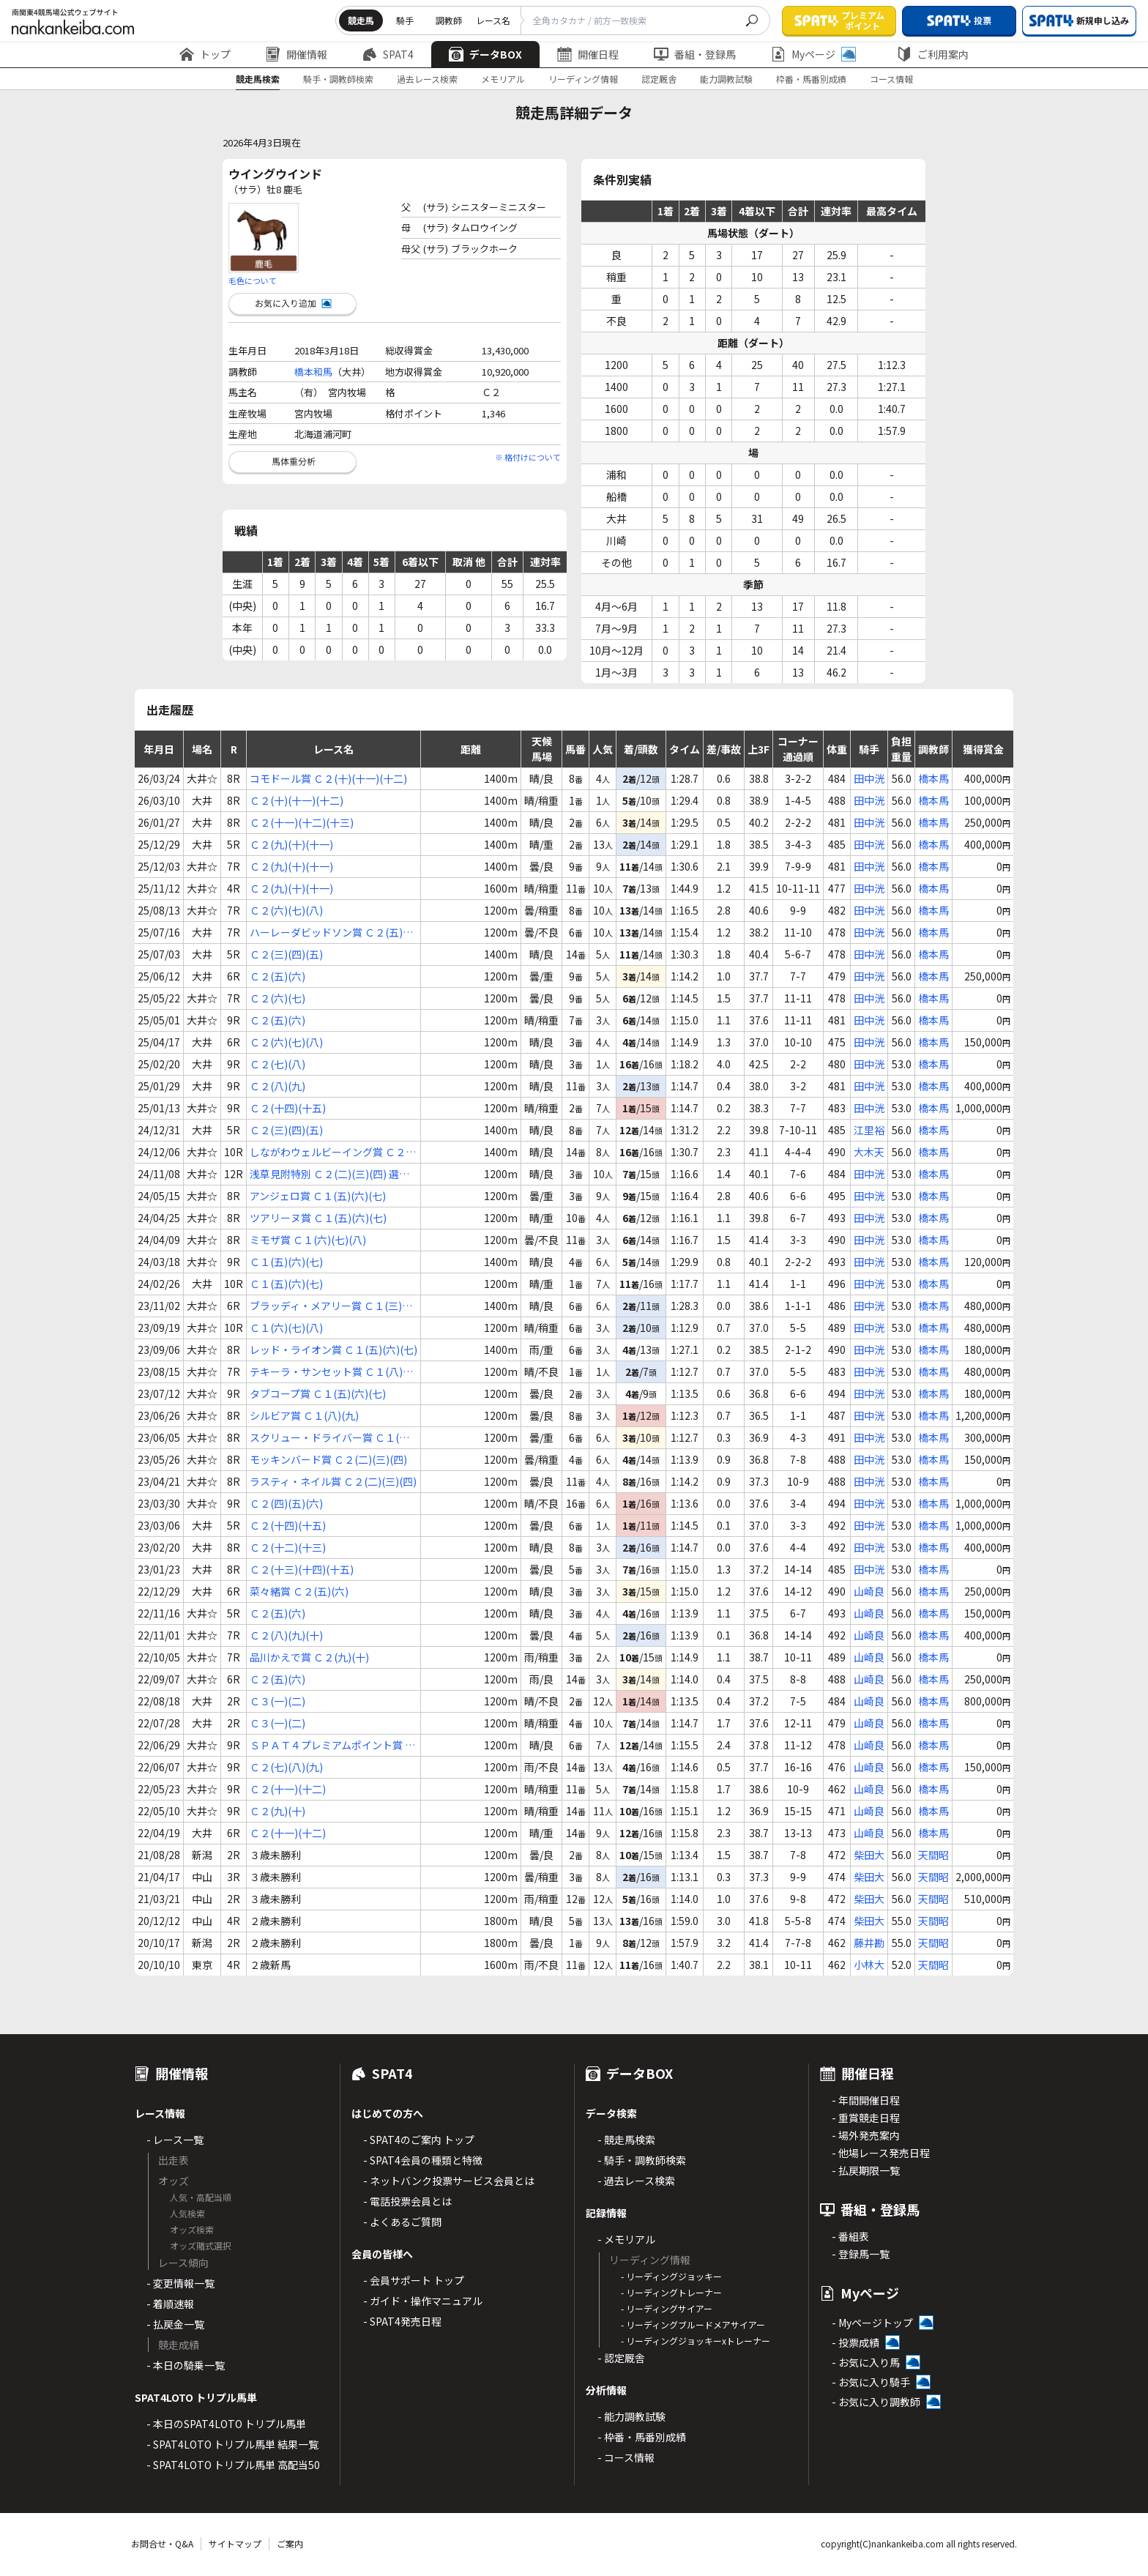 Image resolution: width=1148 pixels, height=2576 pixels. What do you see at coordinates (402, 2221) in the screenshot?
I see `- よくあるご質問` at bounding box center [402, 2221].